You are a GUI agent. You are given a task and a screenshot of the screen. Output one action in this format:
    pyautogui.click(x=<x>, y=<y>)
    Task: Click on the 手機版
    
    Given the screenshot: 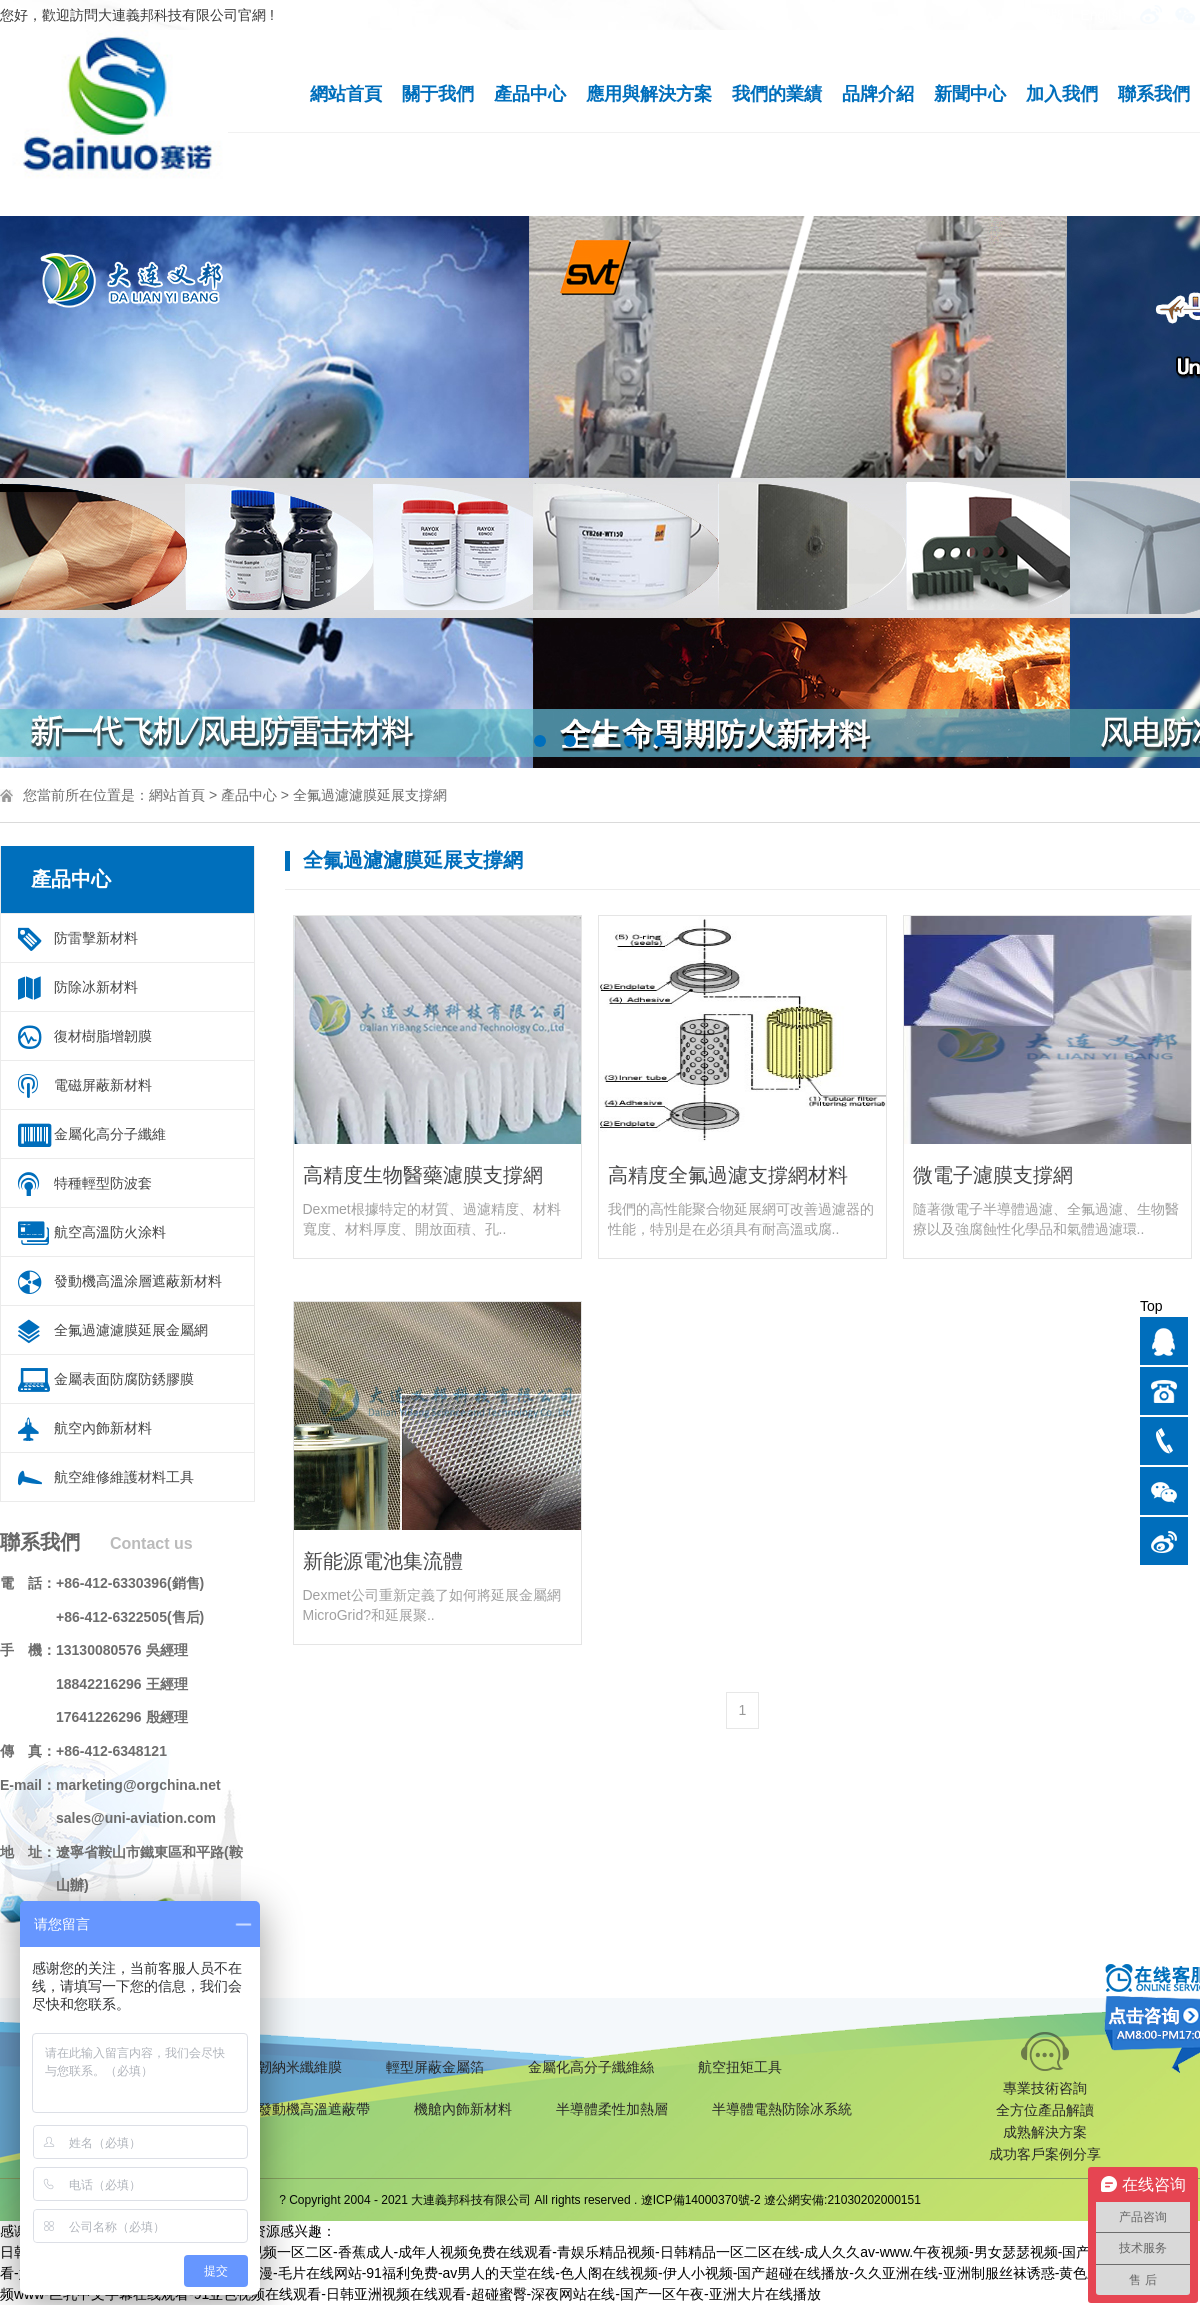 What is the action you would take?
    pyautogui.click(x=1044, y=15)
    